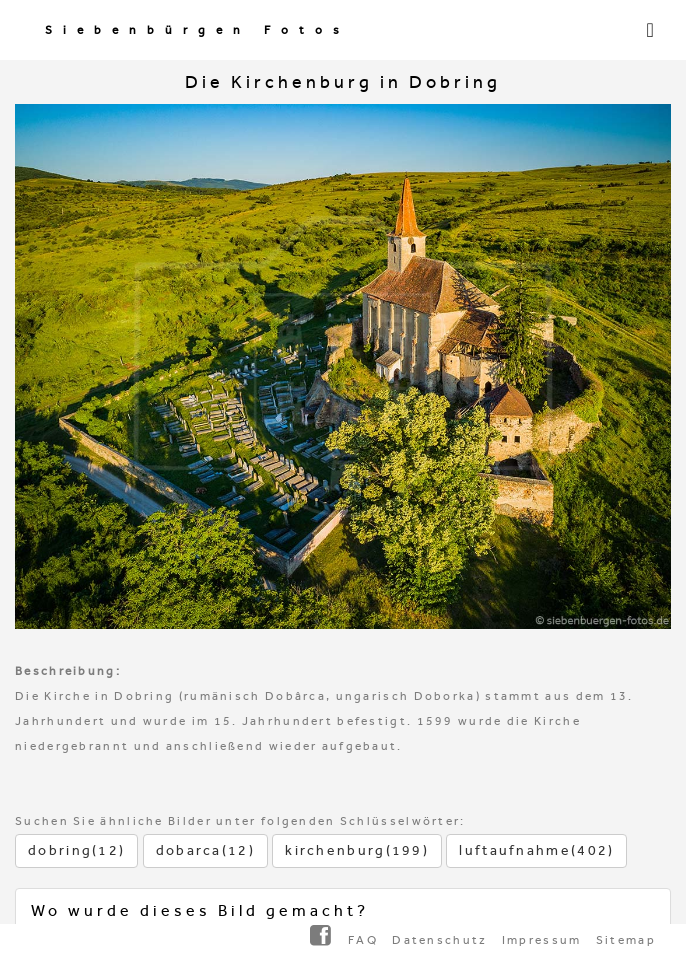 The width and height of the screenshot is (686, 955). Describe the element at coordinates (439, 940) in the screenshot. I see `Datenschutz` at that location.